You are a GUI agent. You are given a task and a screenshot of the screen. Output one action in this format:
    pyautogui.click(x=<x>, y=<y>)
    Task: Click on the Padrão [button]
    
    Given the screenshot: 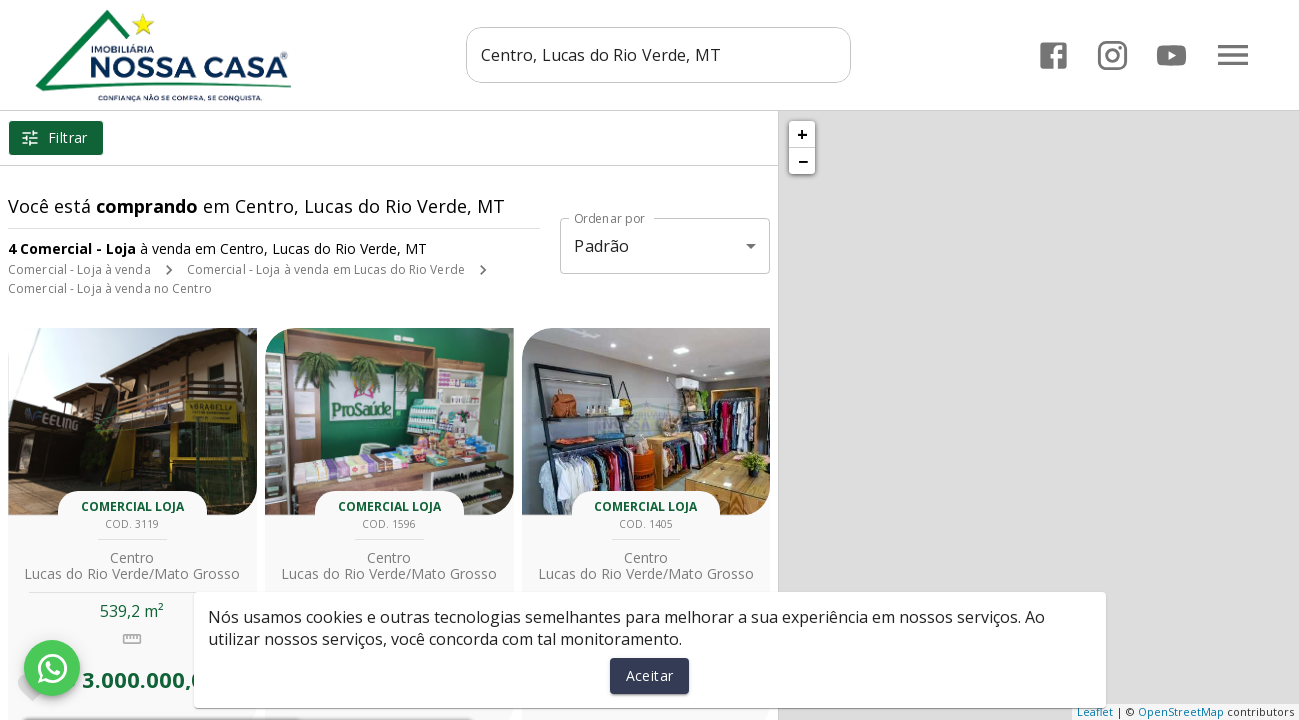 What is the action you would take?
    pyautogui.click(x=601, y=246)
    